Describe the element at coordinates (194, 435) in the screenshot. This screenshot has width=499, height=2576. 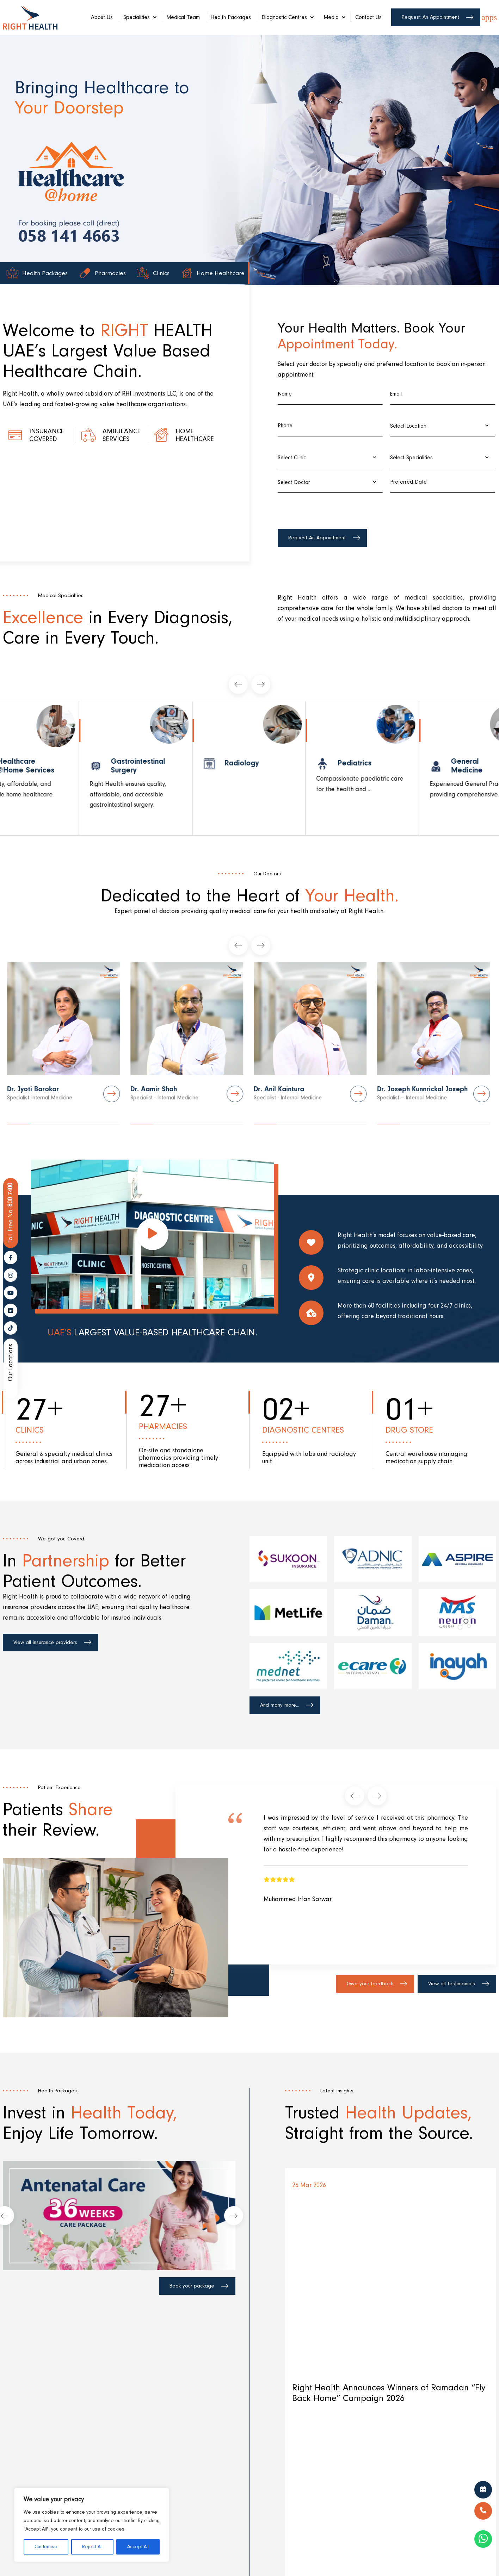
I see `Home healthcare` at that location.